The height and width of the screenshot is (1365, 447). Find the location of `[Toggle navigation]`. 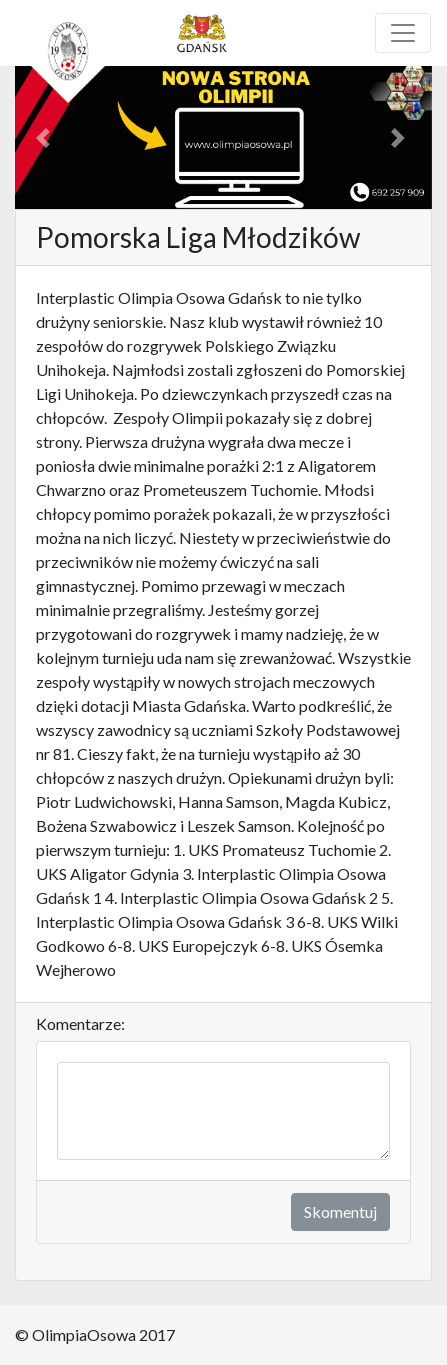

[Toggle navigation] is located at coordinates (403, 33).